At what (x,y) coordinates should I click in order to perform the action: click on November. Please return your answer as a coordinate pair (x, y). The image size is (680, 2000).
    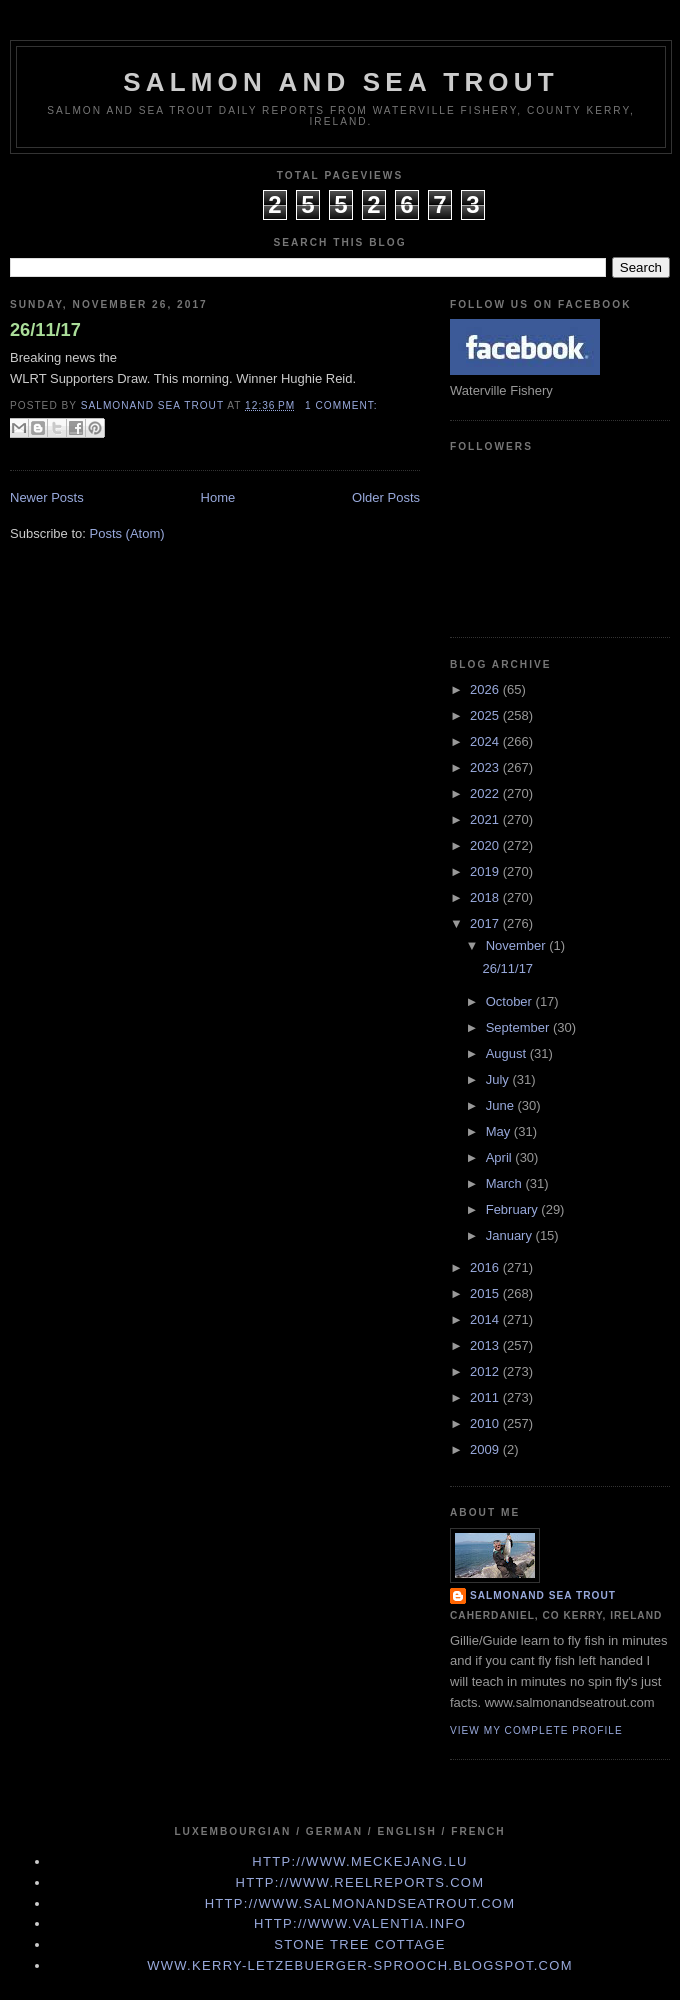
    Looking at the image, I should click on (518, 945).